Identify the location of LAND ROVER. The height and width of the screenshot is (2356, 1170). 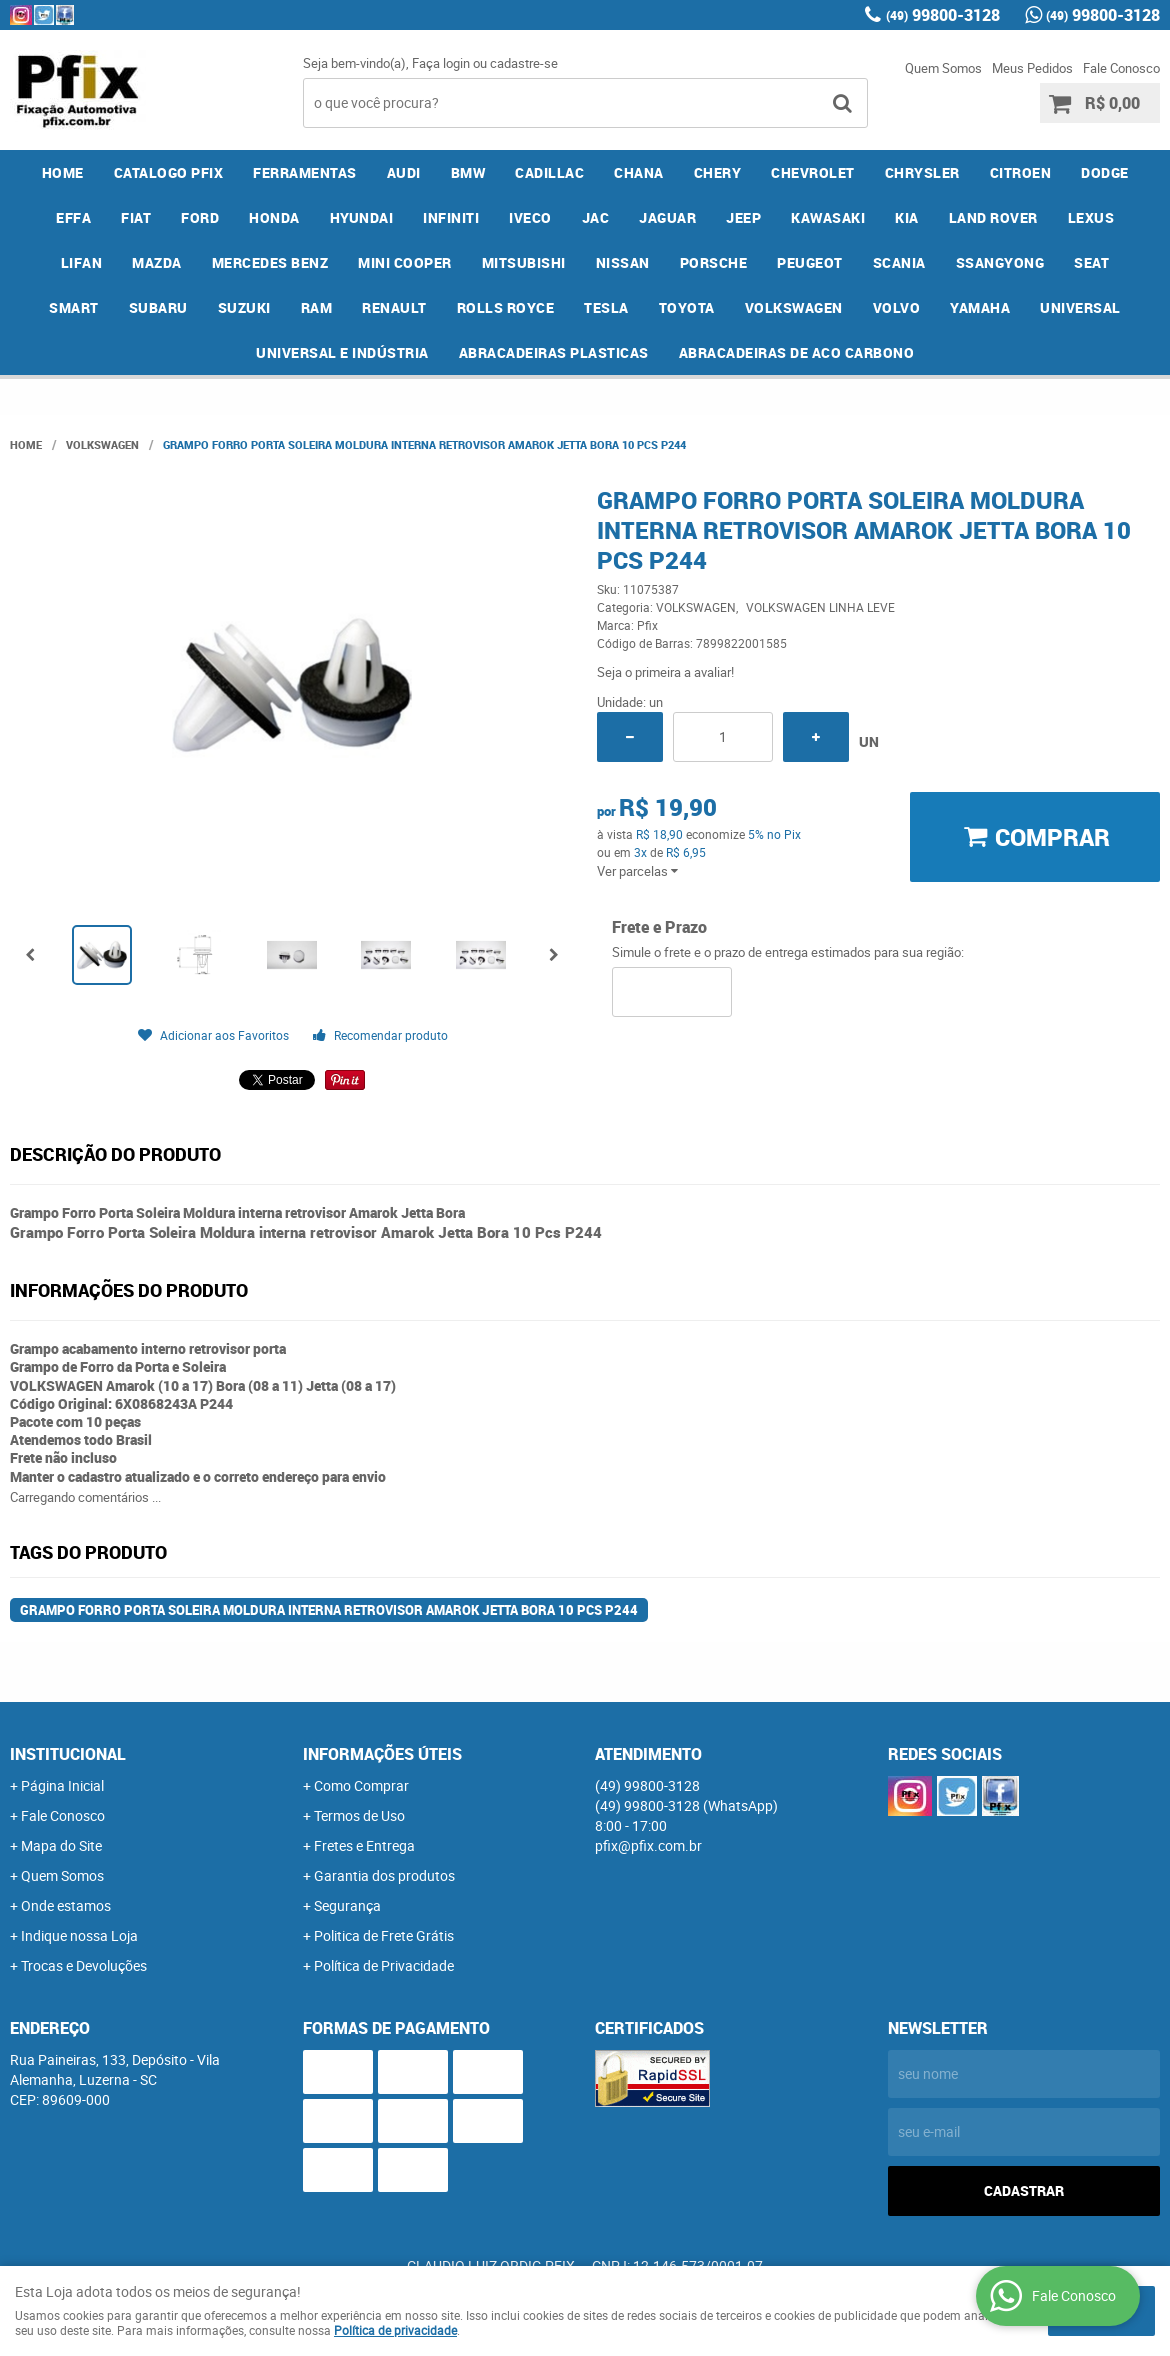
(993, 217).